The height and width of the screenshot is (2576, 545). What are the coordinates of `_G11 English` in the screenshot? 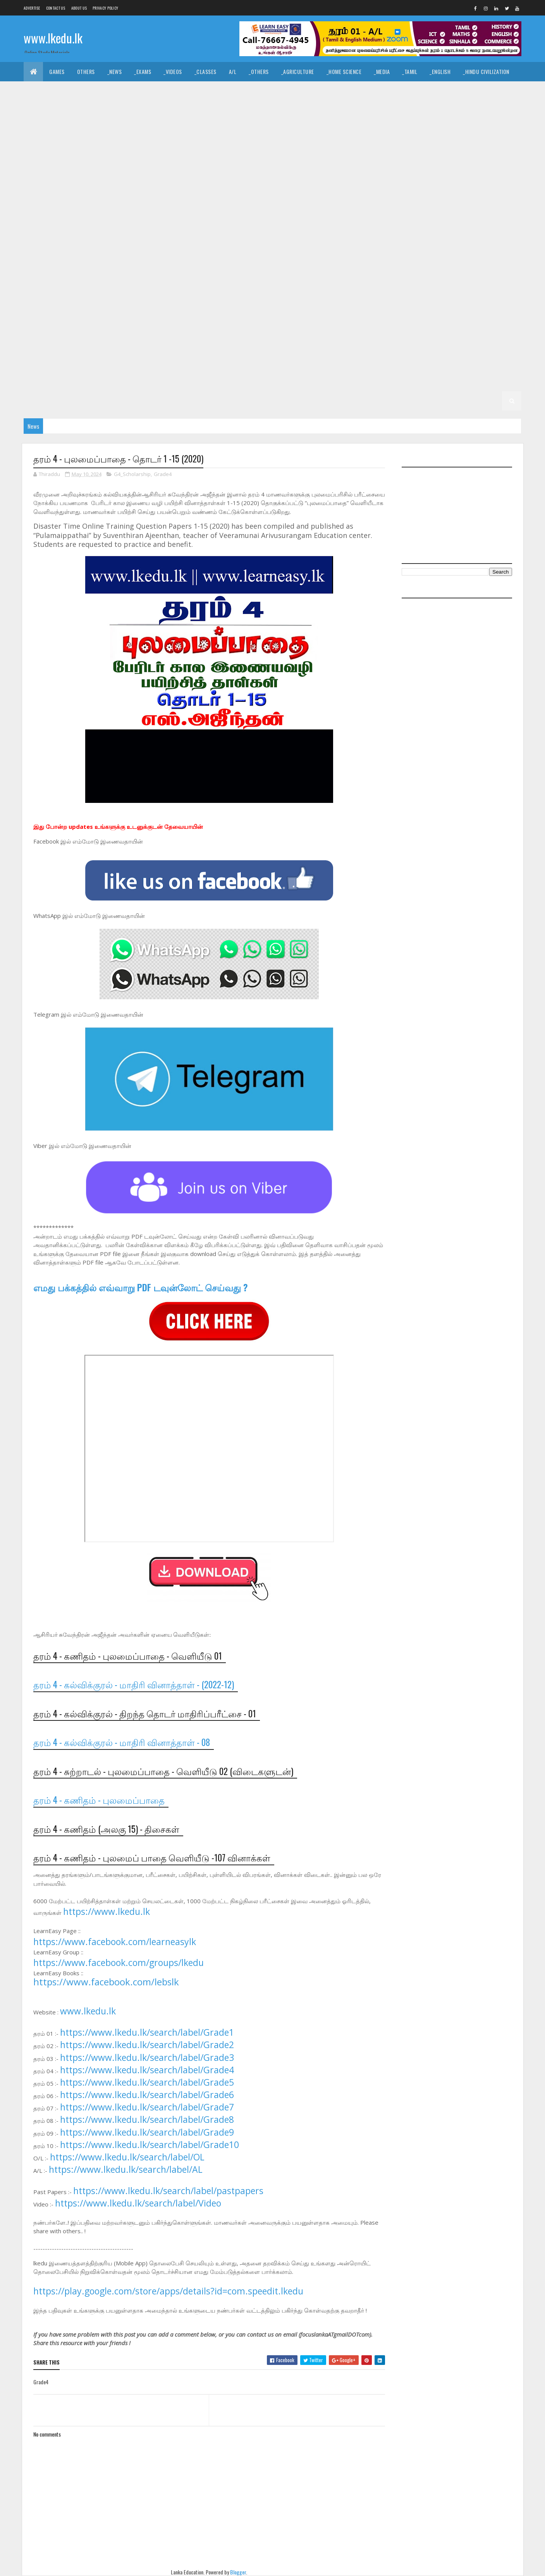 It's located at (84, 149).